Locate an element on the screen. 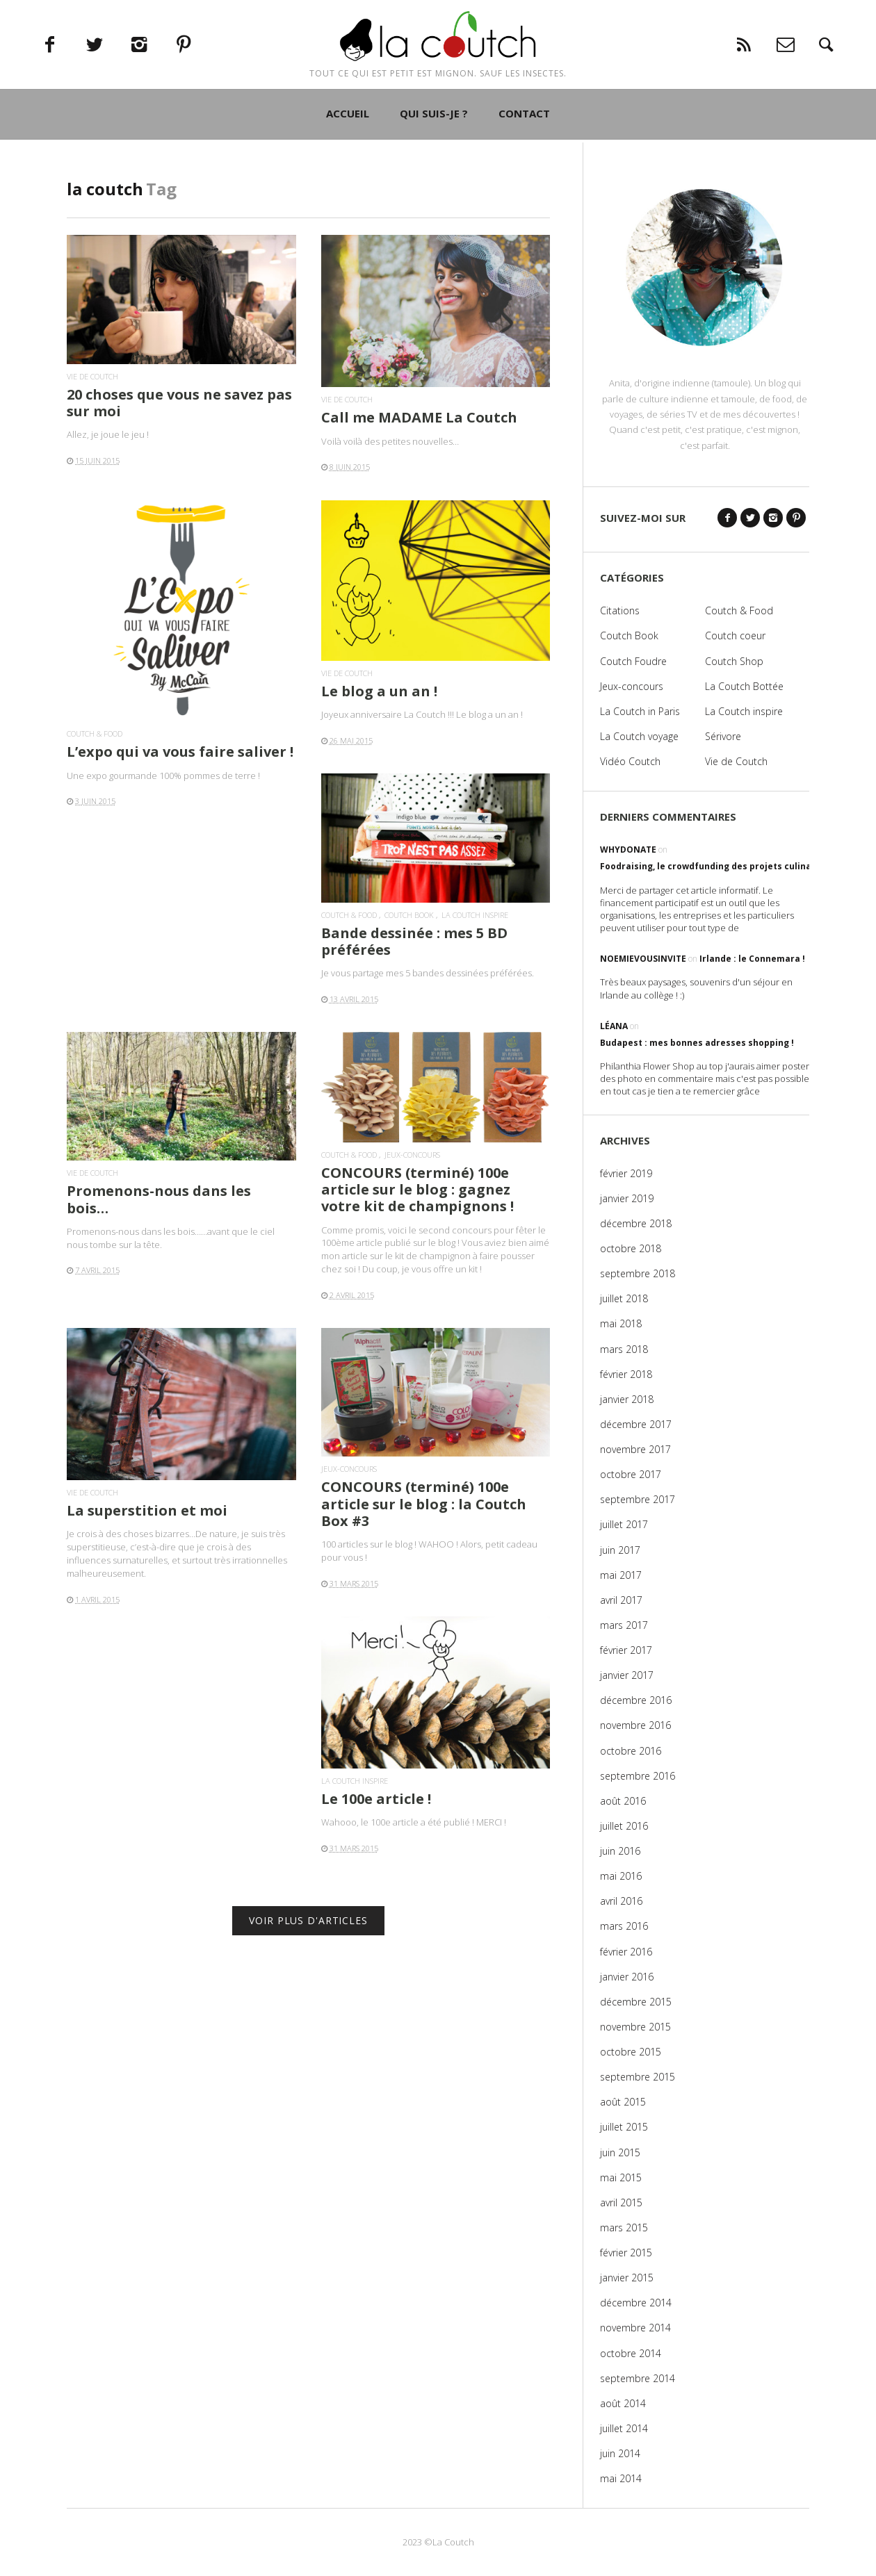 The image size is (876, 2576). La Coutch voyage is located at coordinates (639, 736).